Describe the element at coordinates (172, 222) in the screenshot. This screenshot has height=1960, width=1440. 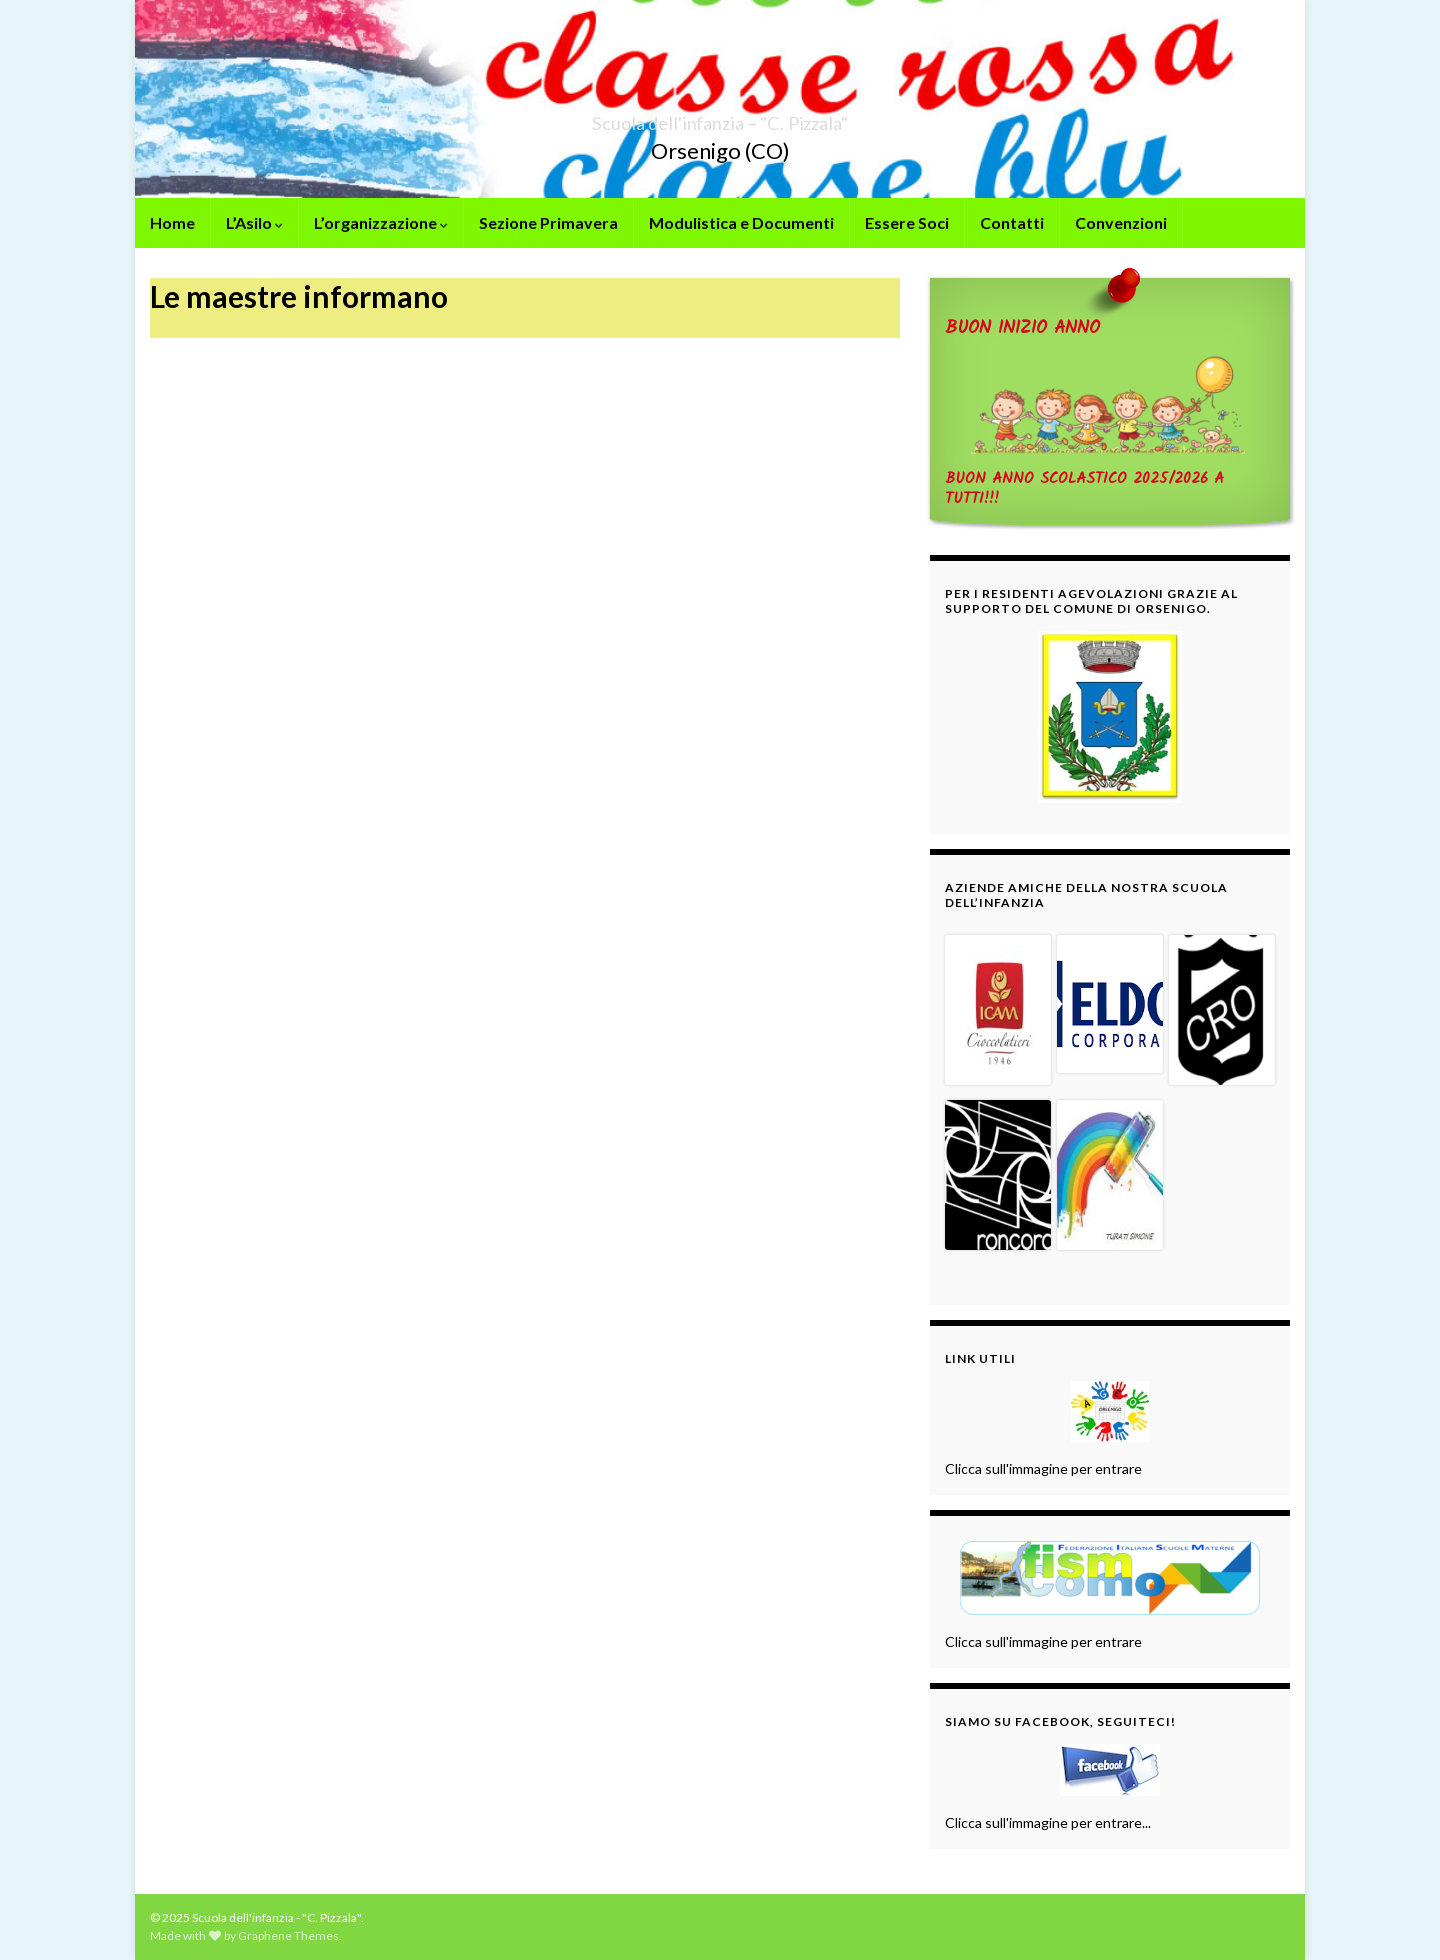
I see `Home` at that location.